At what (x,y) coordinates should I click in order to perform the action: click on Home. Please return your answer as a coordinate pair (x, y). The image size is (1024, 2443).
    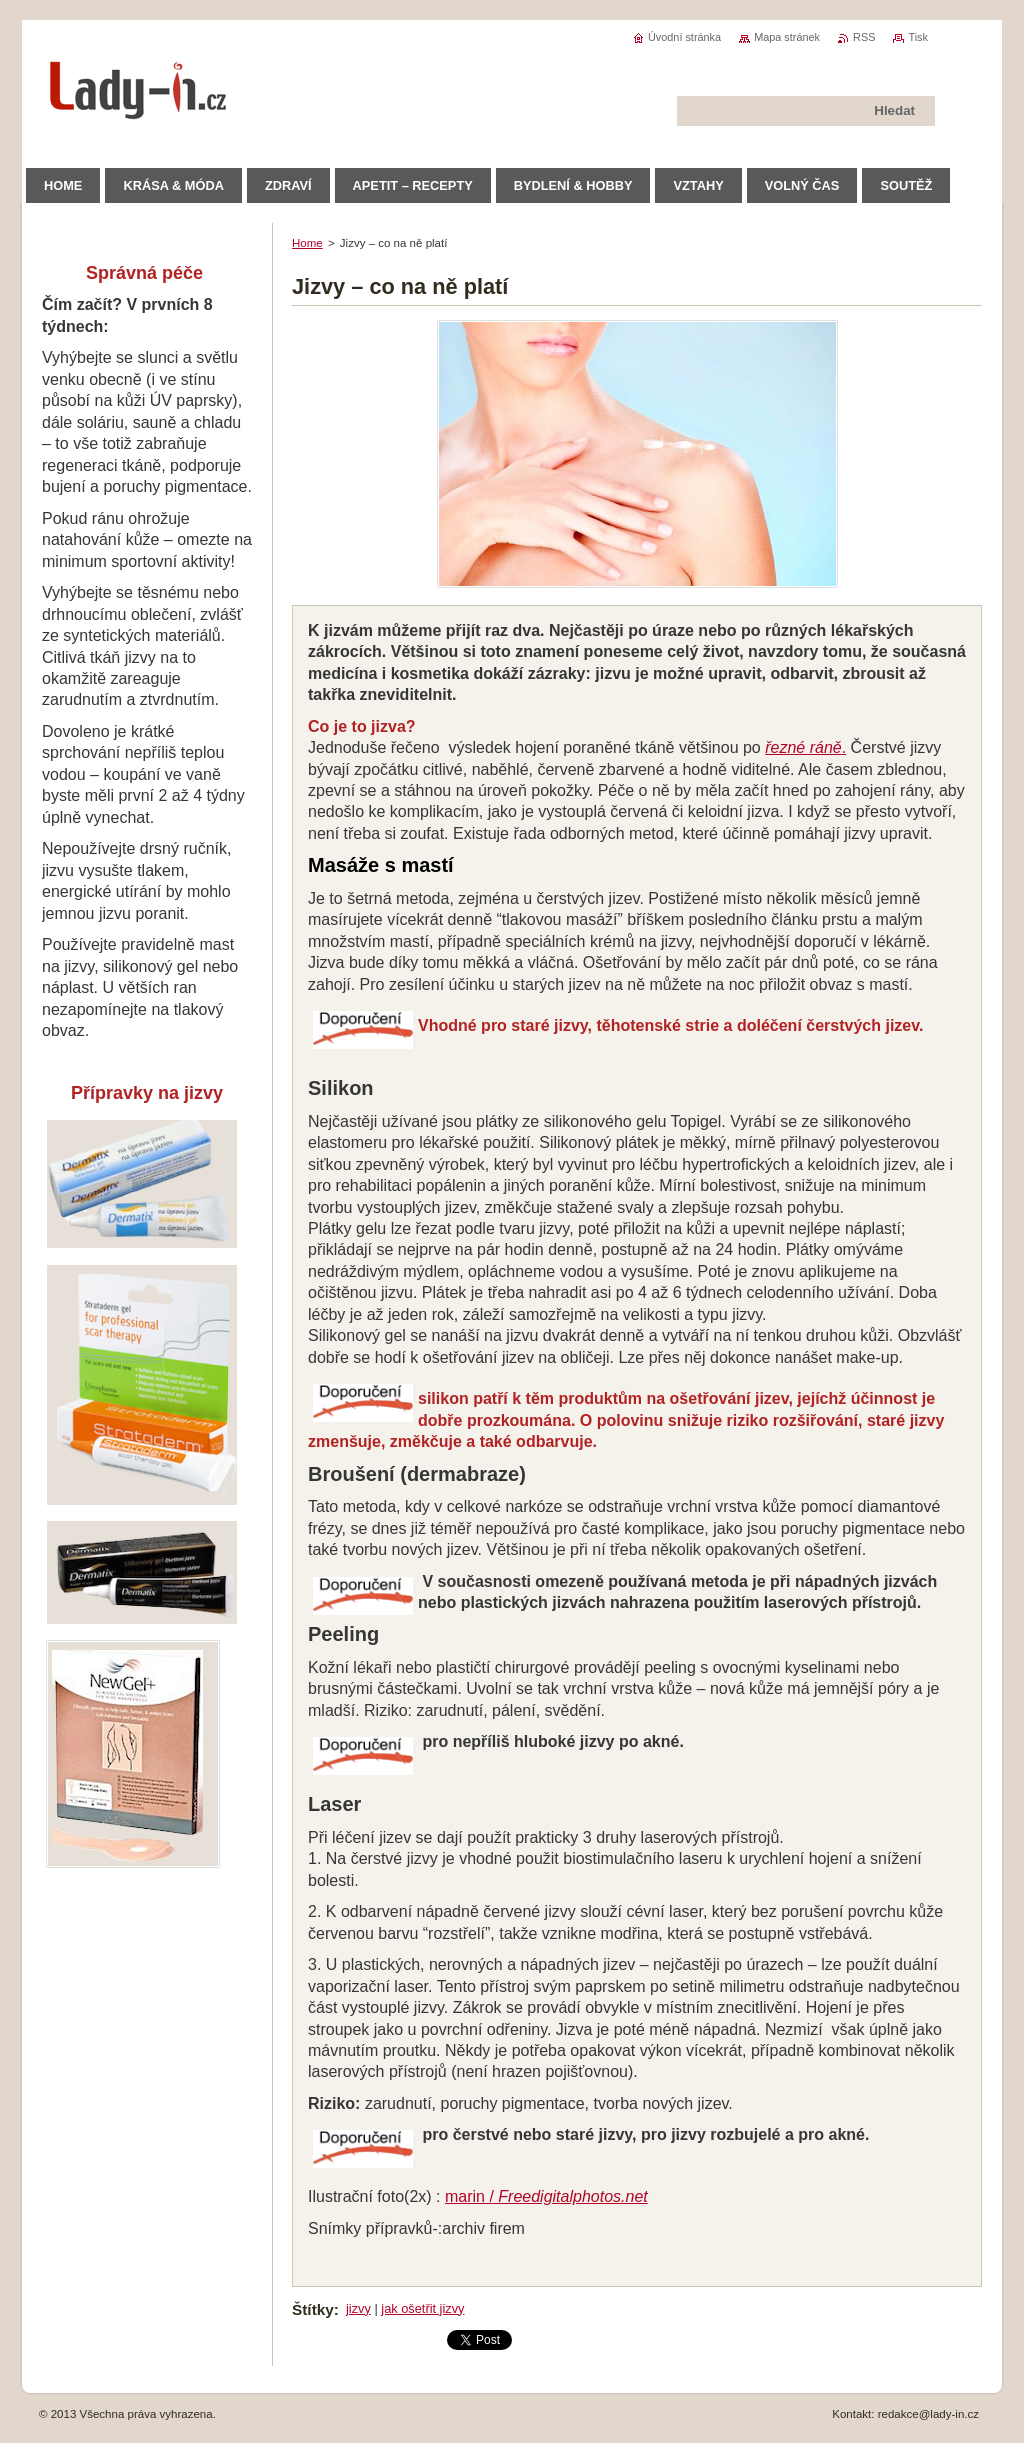
    Looking at the image, I should click on (307, 243).